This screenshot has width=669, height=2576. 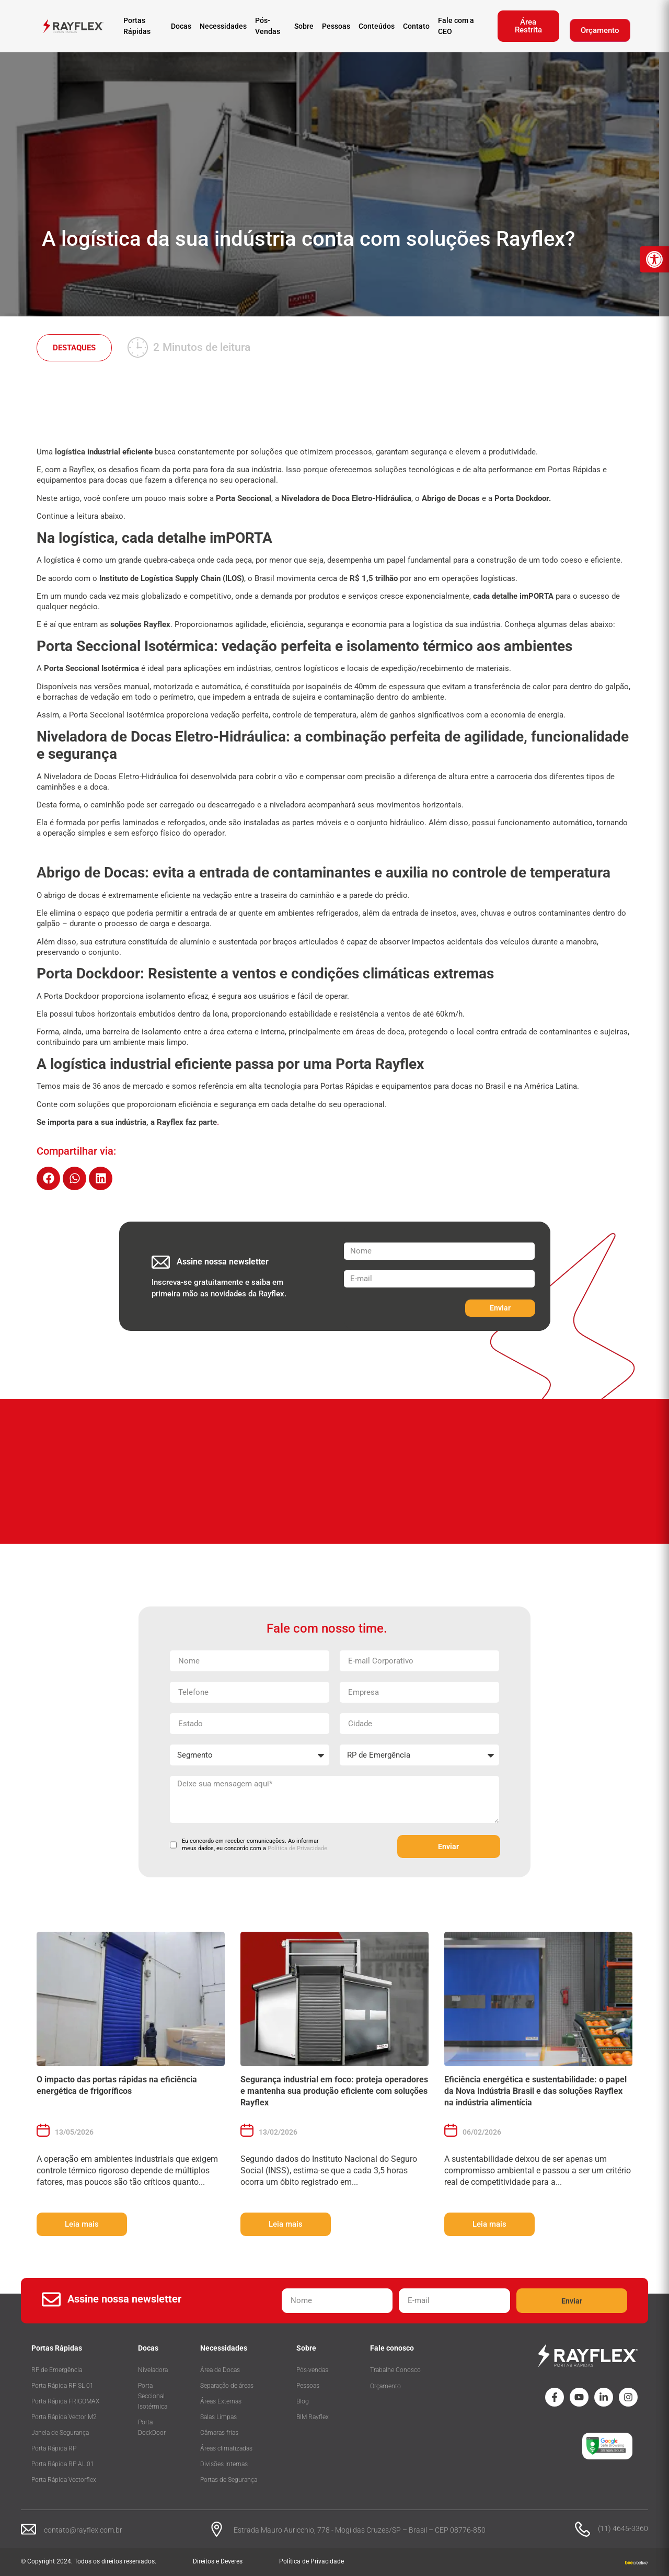 I want to click on Porta DockDoor, so click(x=152, y=2427).